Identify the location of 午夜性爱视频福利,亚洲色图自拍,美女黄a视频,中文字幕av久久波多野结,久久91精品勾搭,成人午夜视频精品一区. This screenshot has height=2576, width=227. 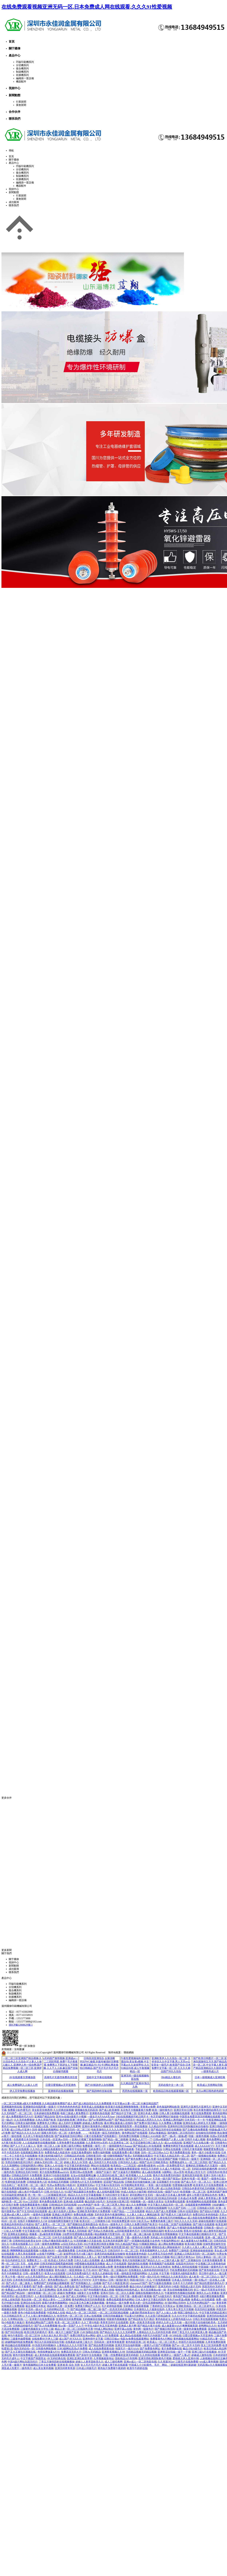
(135, 2065).